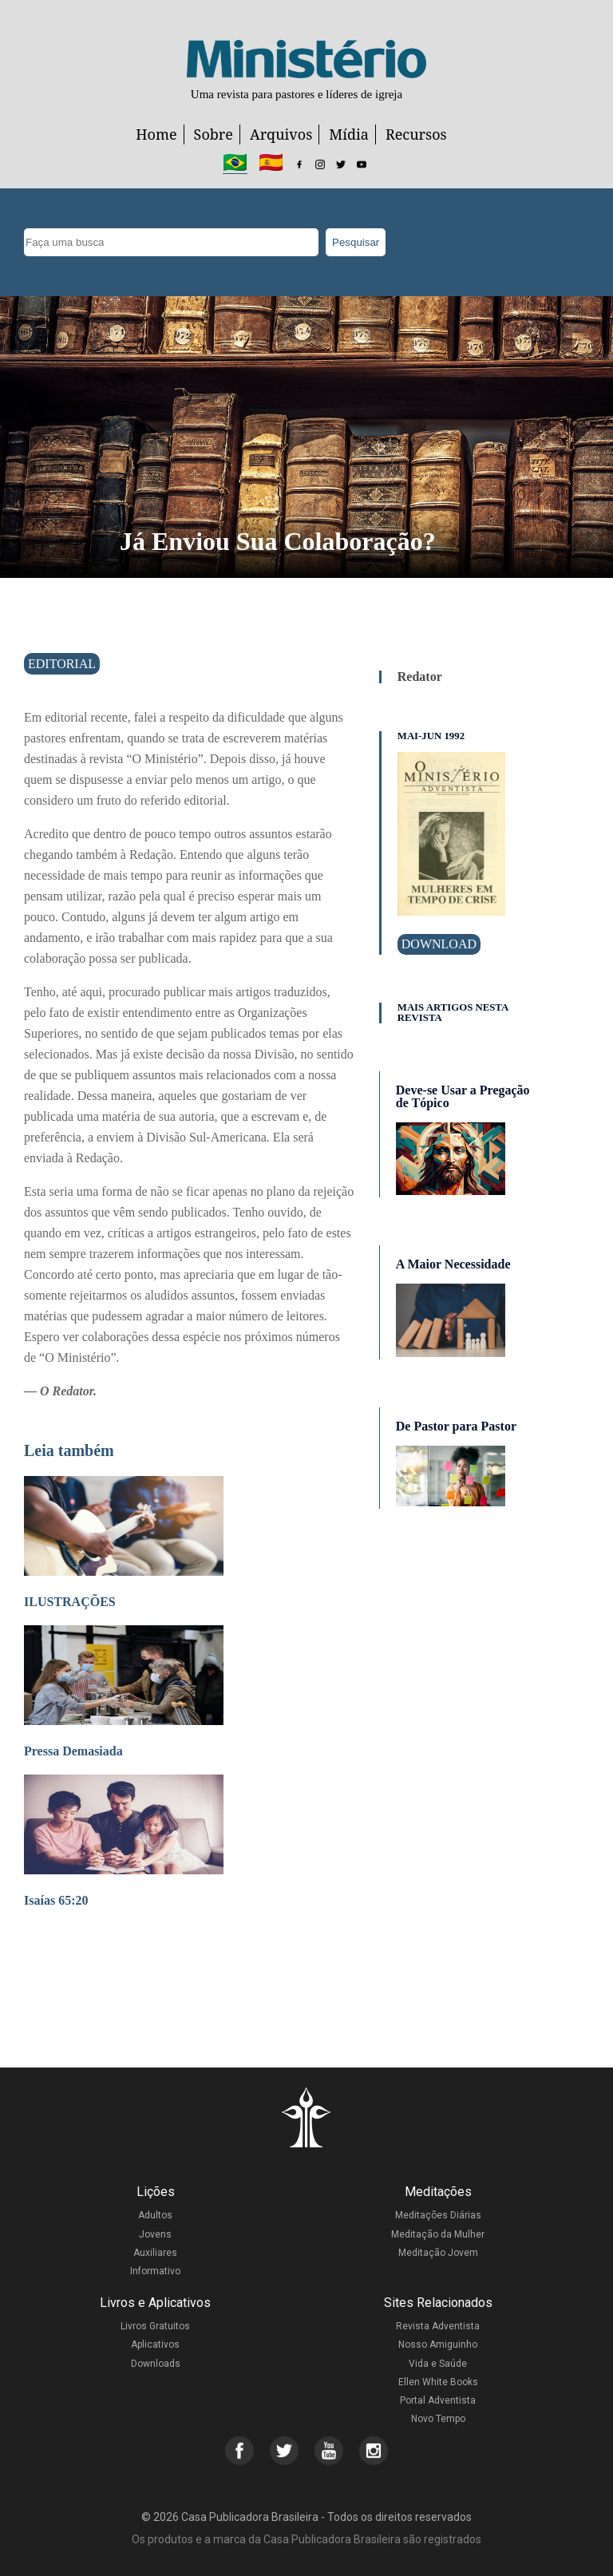 The width and height of the screenshot is (613, 2576). What do you see at coordinates (213, 134) in the screenshot?
I see `Sobre` at bounding box center [213, 134].